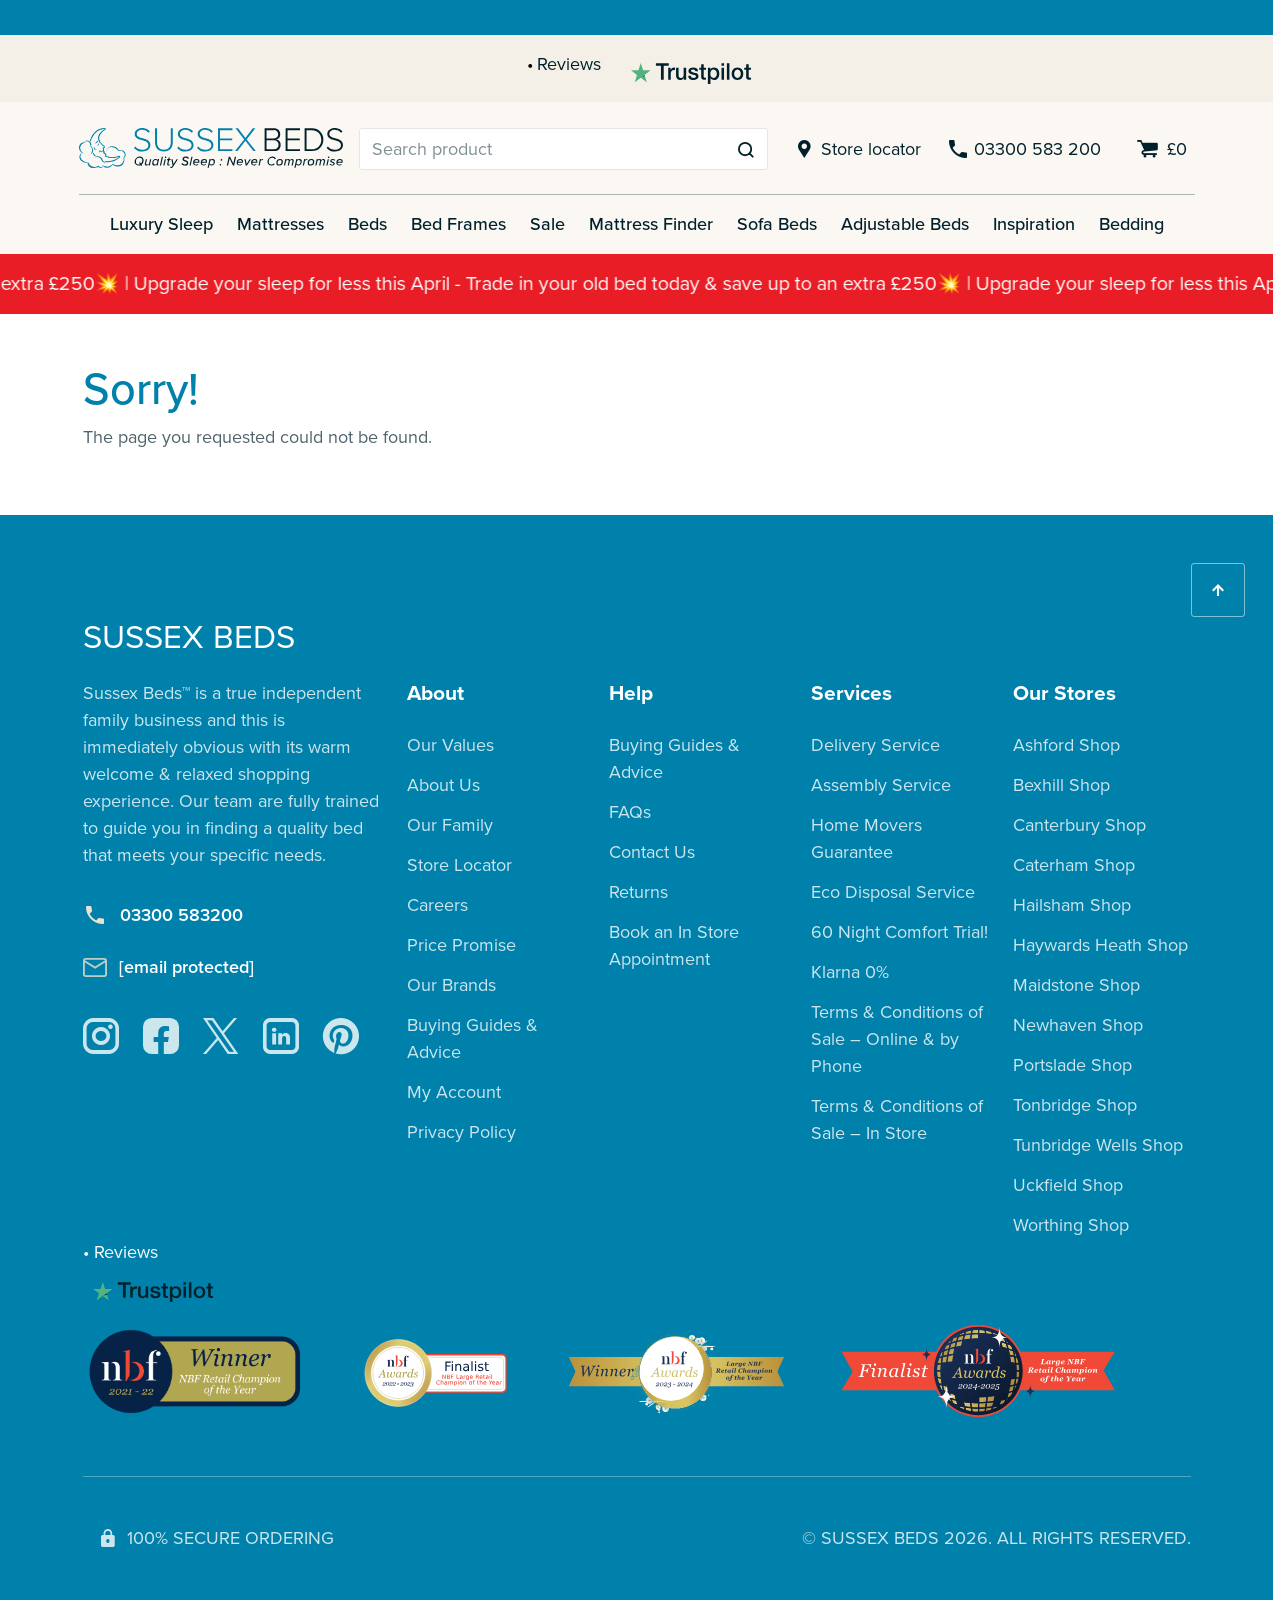 The width and height of the screenshot is (1273, 1600). What do you see at coordinates (1076, 985) in the screenshot?
I see `Maidstone Shop` at bounding box center [1076, 985].